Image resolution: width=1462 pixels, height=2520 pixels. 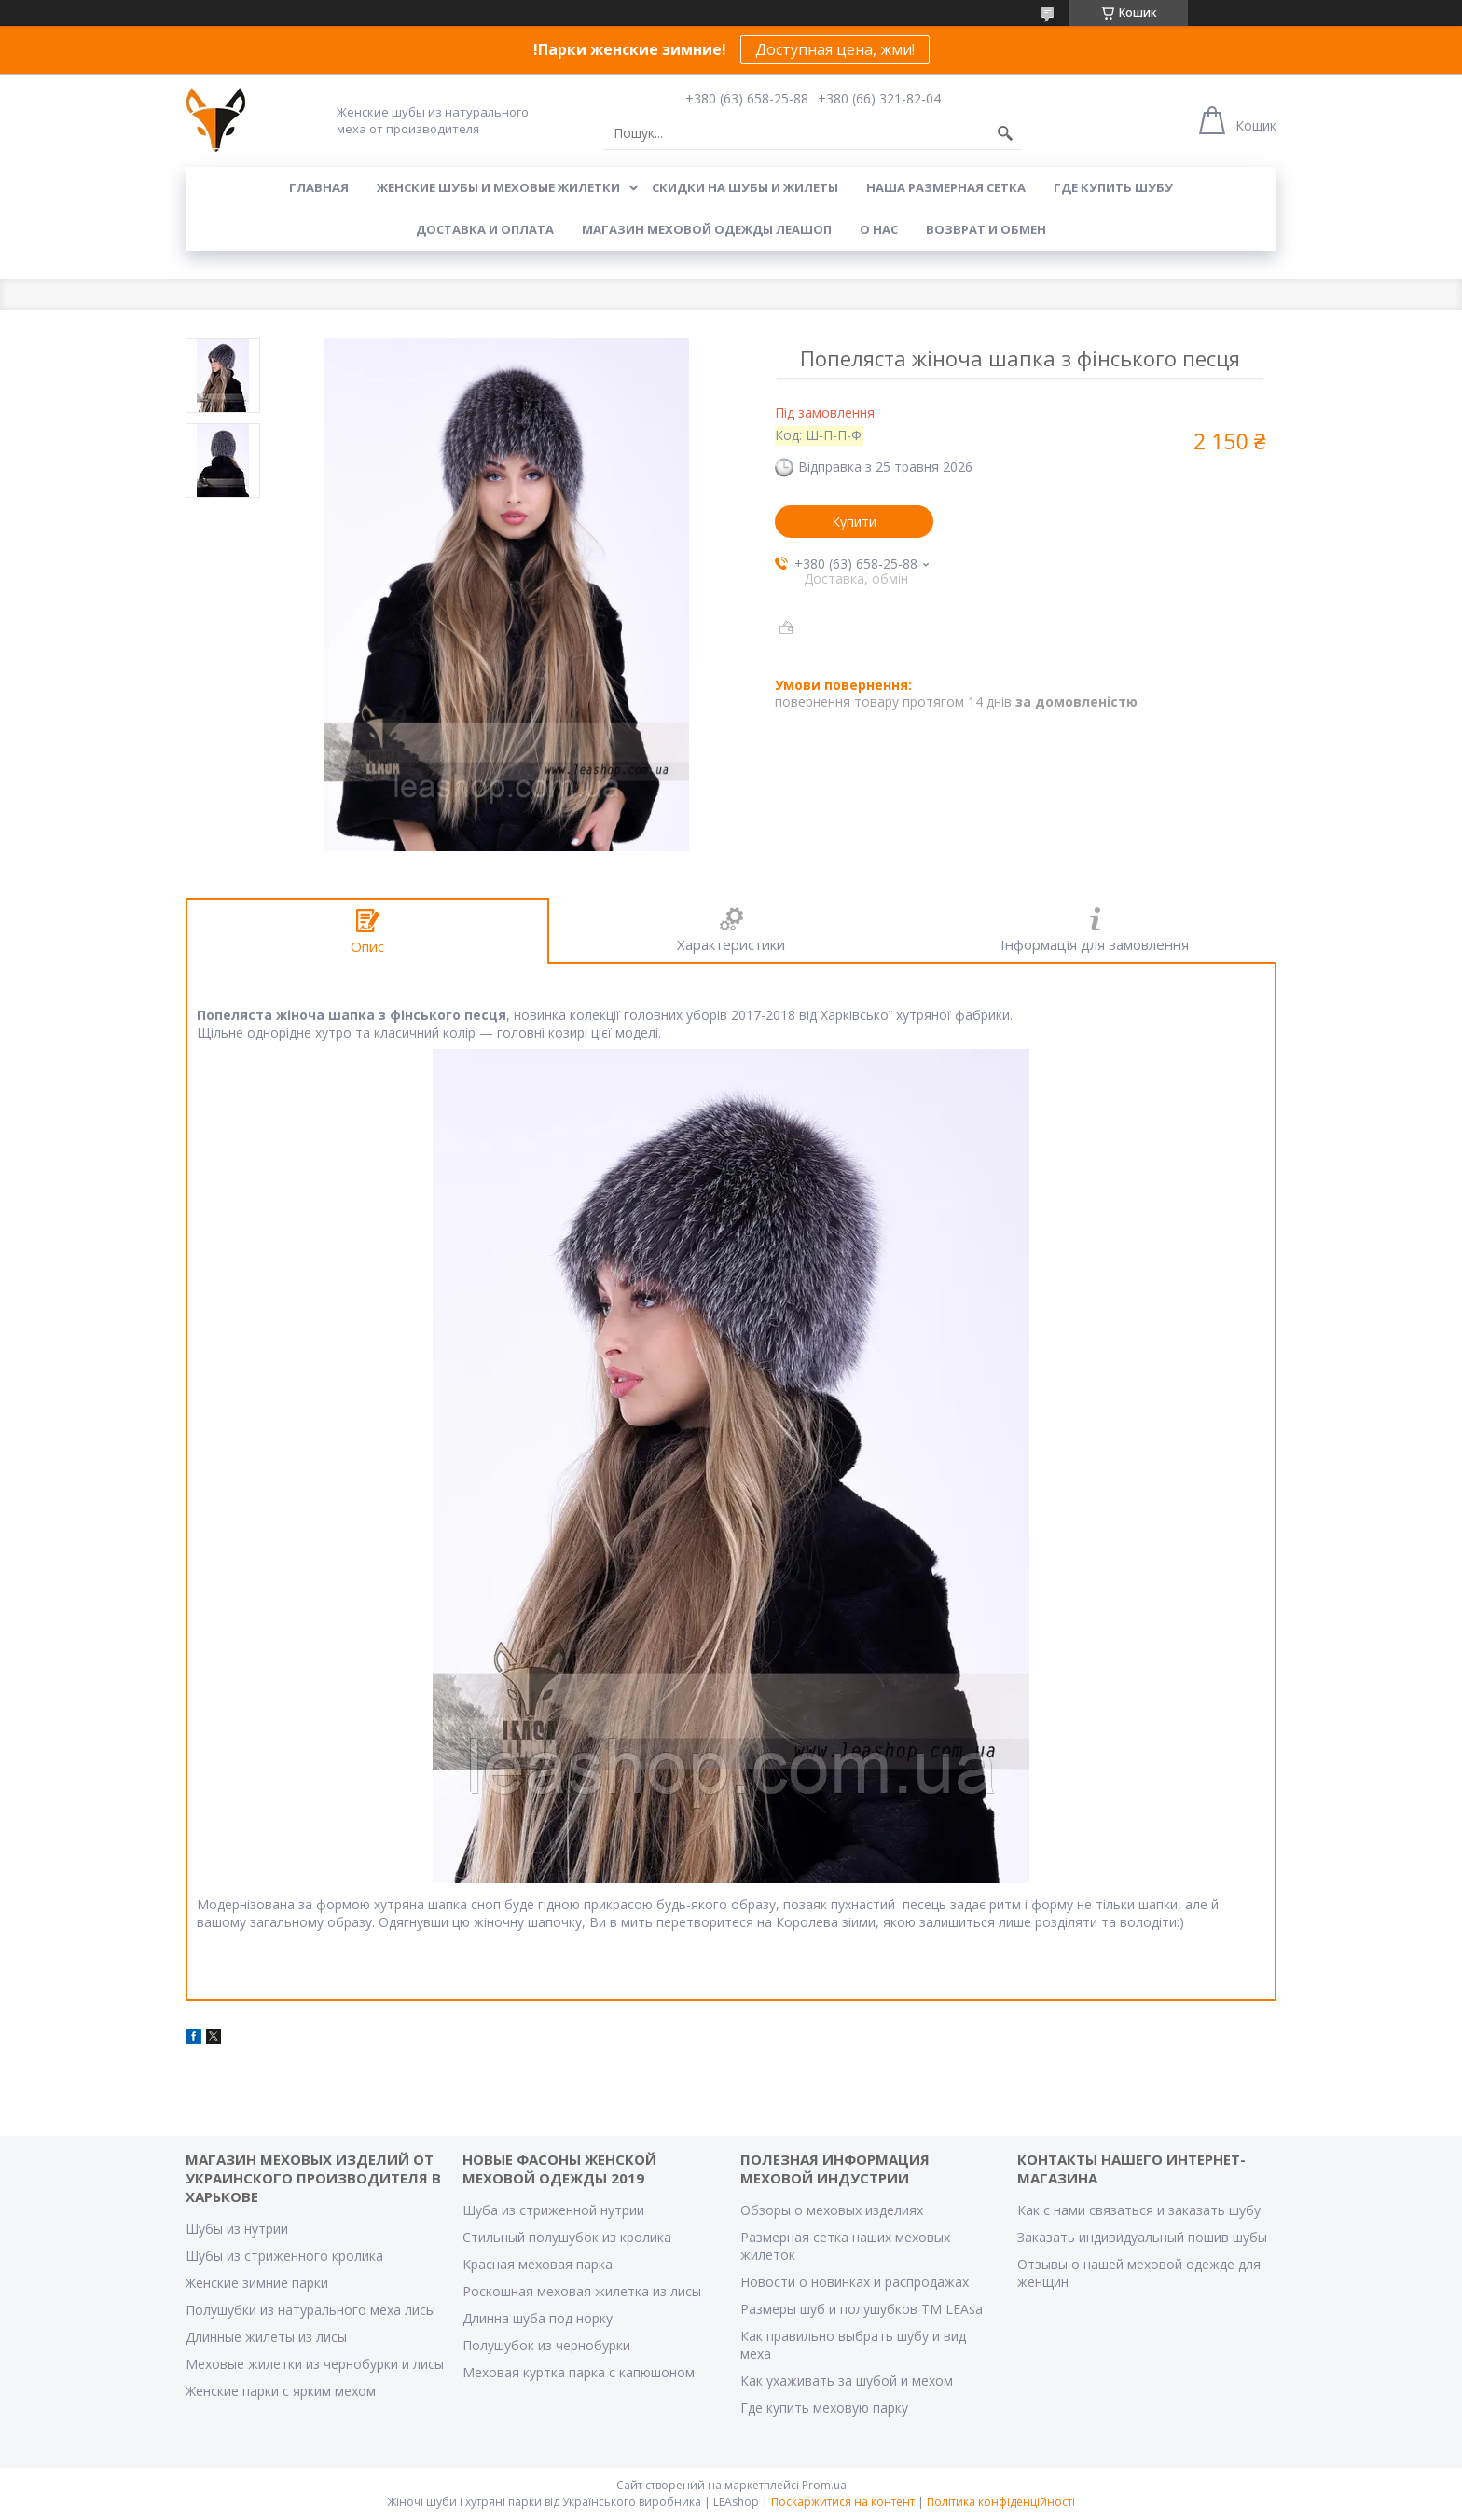 What do you see at coordinates (824, 2485) in the screenshot?
I see `Prom.ua` at bounding box center [824, 2485].